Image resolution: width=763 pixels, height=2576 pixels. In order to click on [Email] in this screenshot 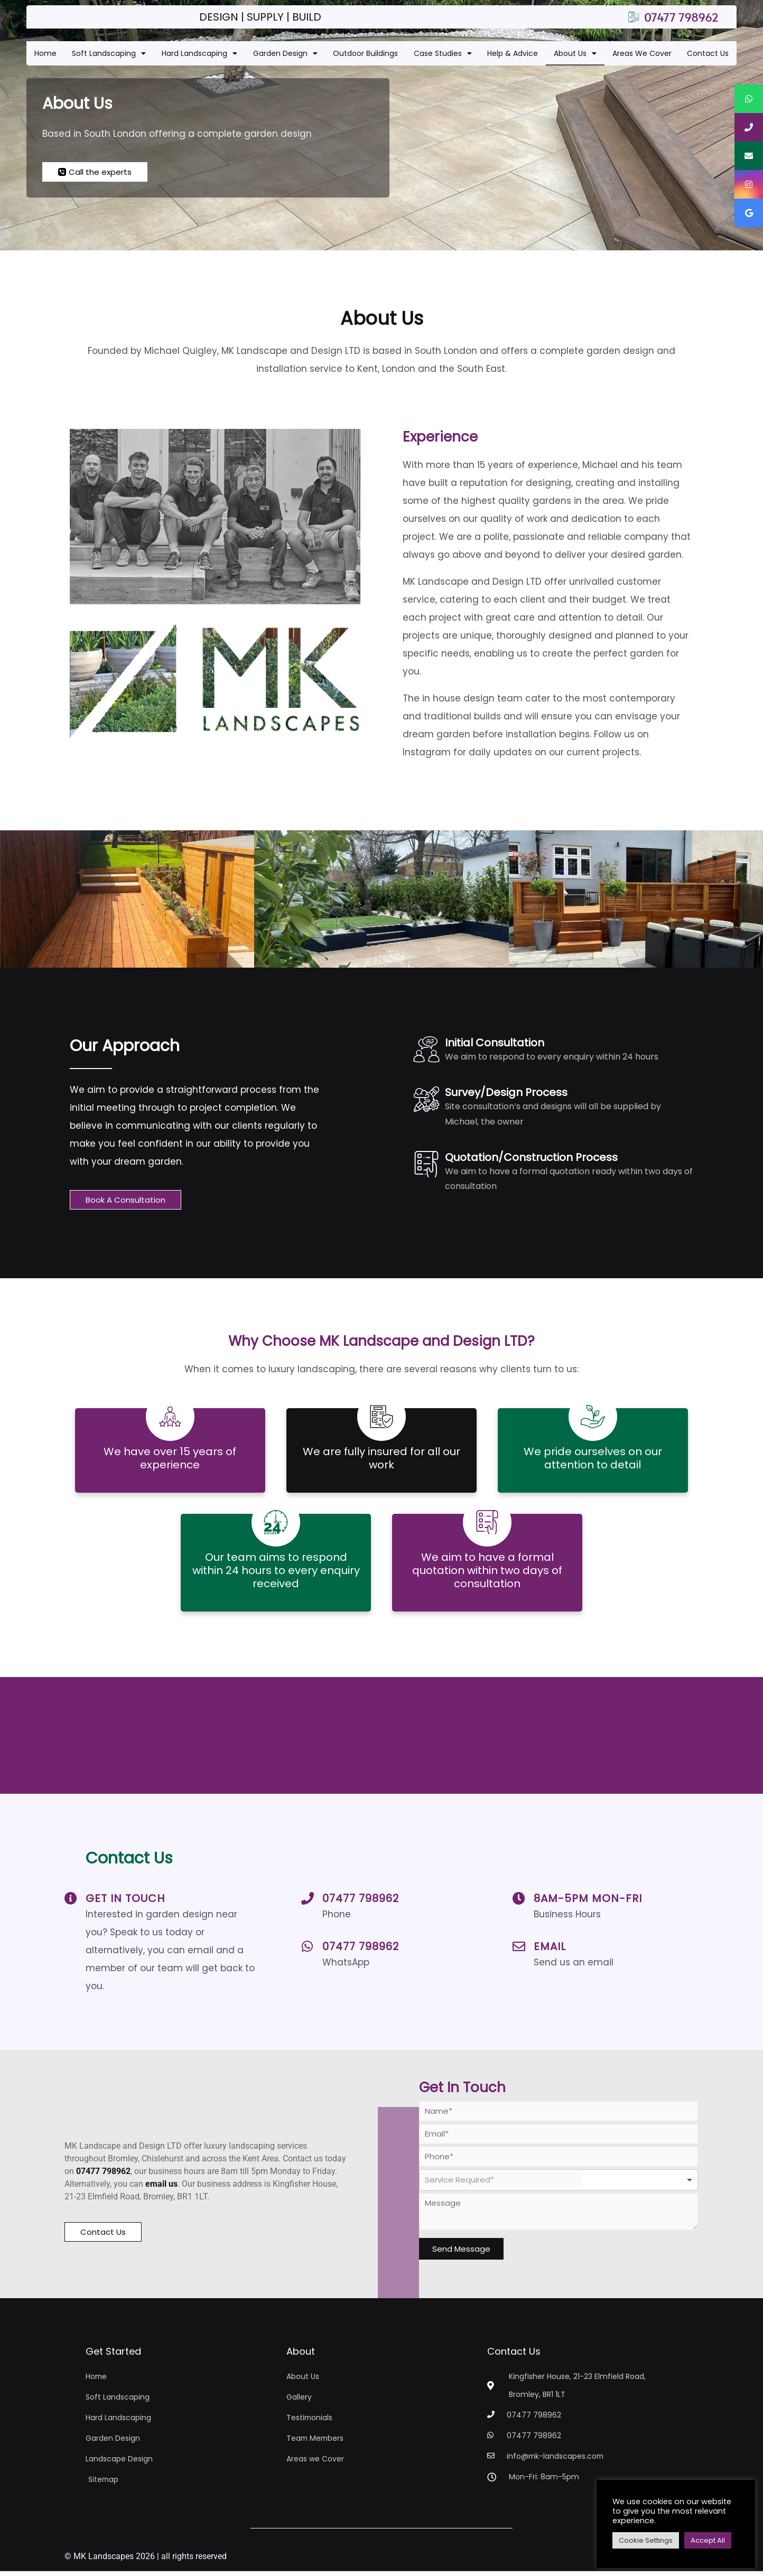, I will do `click(519, 1951)`.